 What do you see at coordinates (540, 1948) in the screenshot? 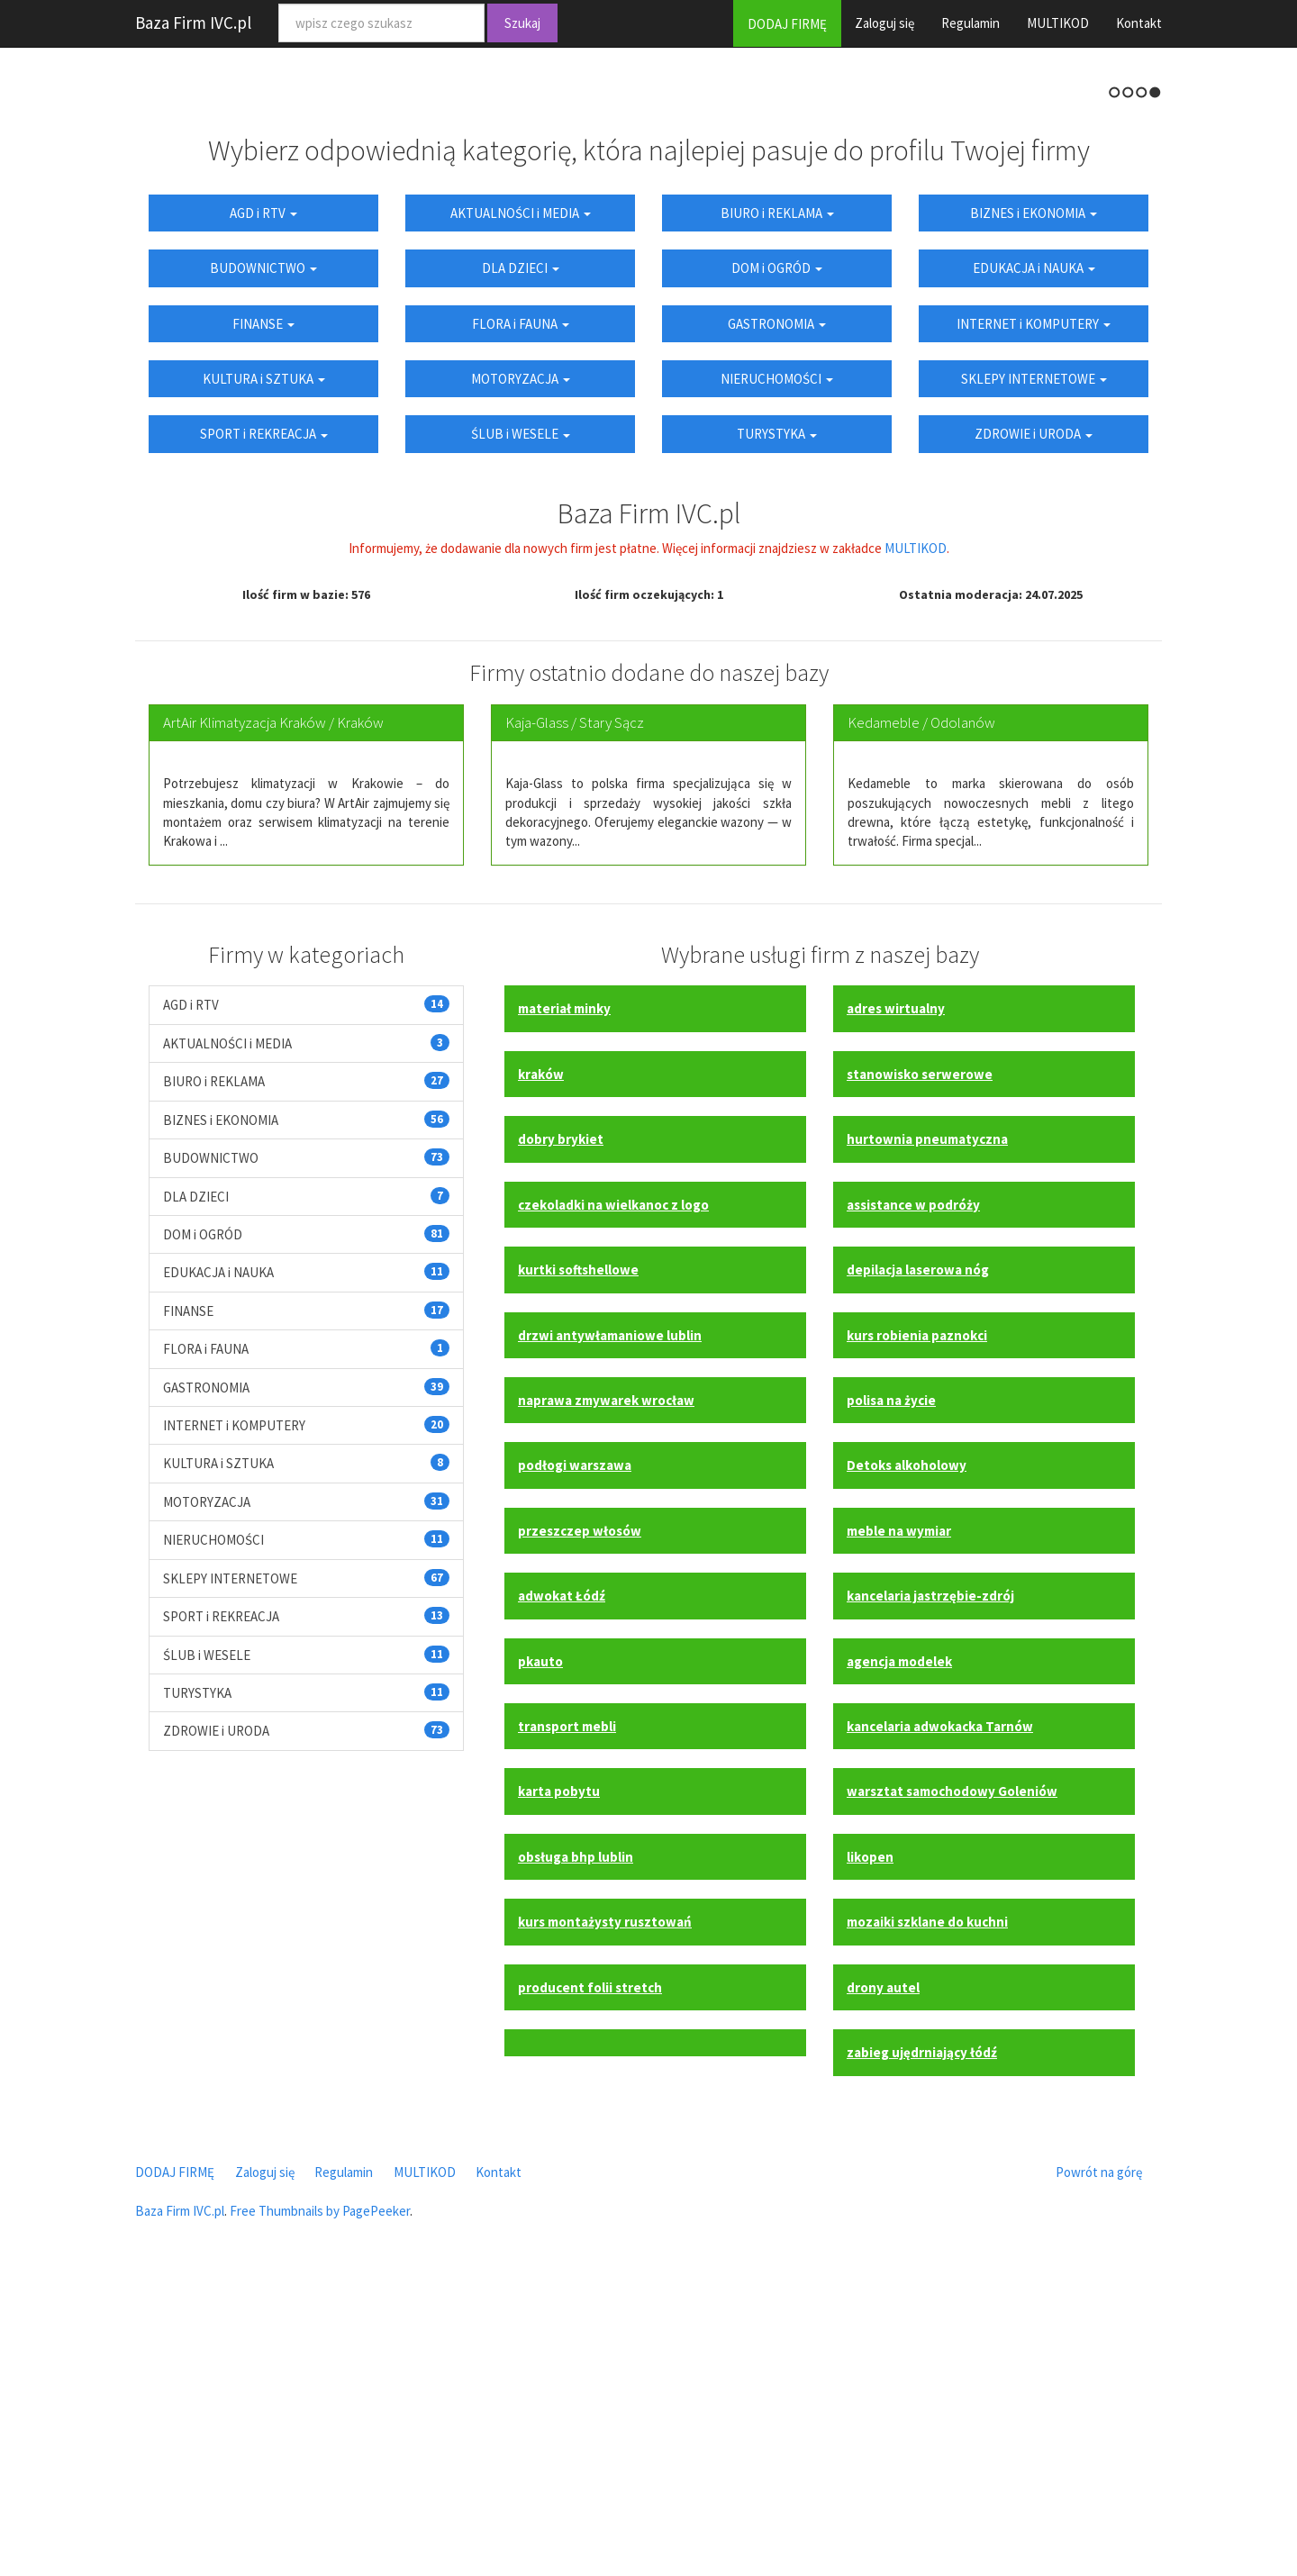
I see `pkauto` at bounding box center [540, 1948].